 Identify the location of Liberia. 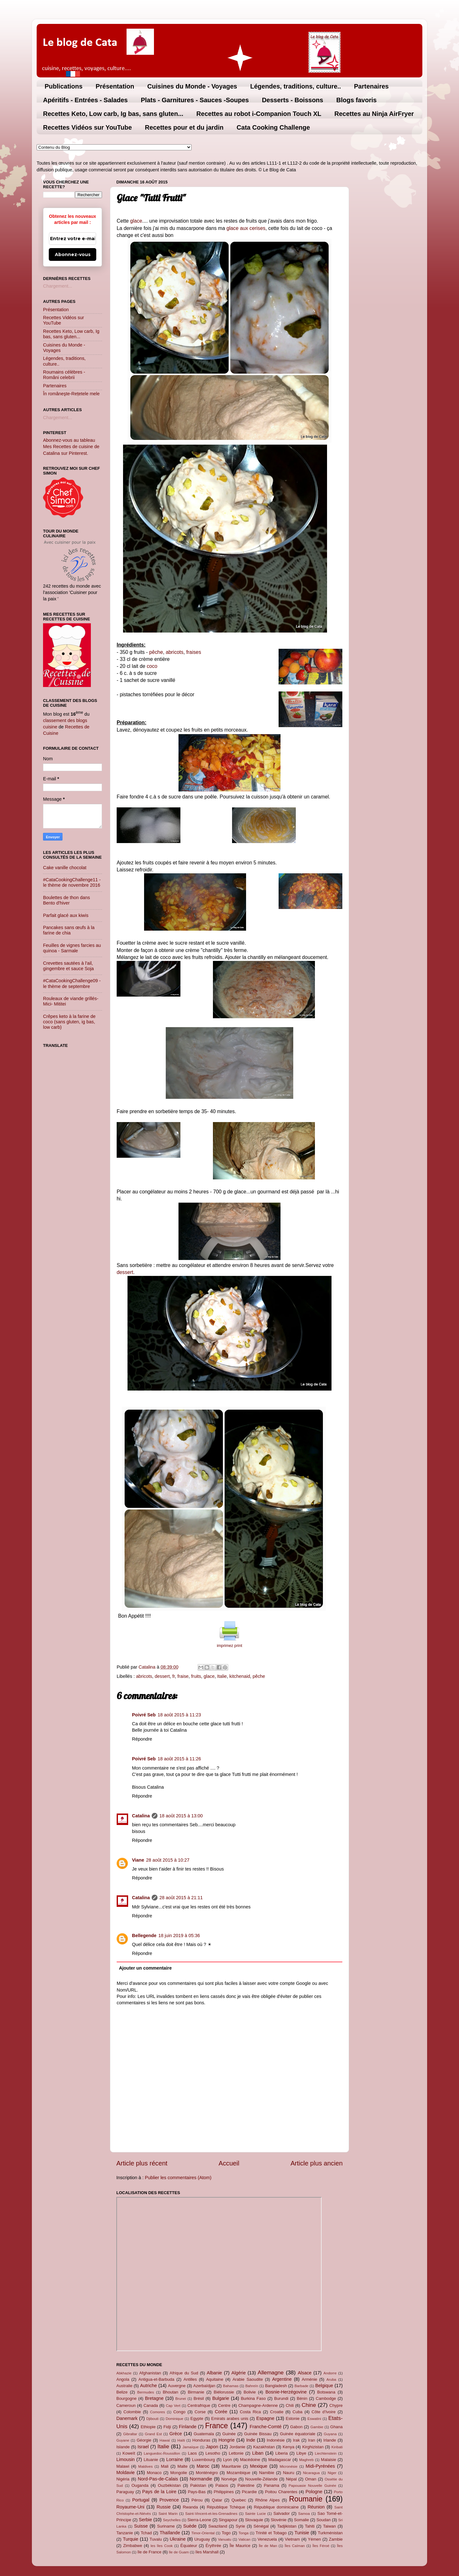
(281, 2453).